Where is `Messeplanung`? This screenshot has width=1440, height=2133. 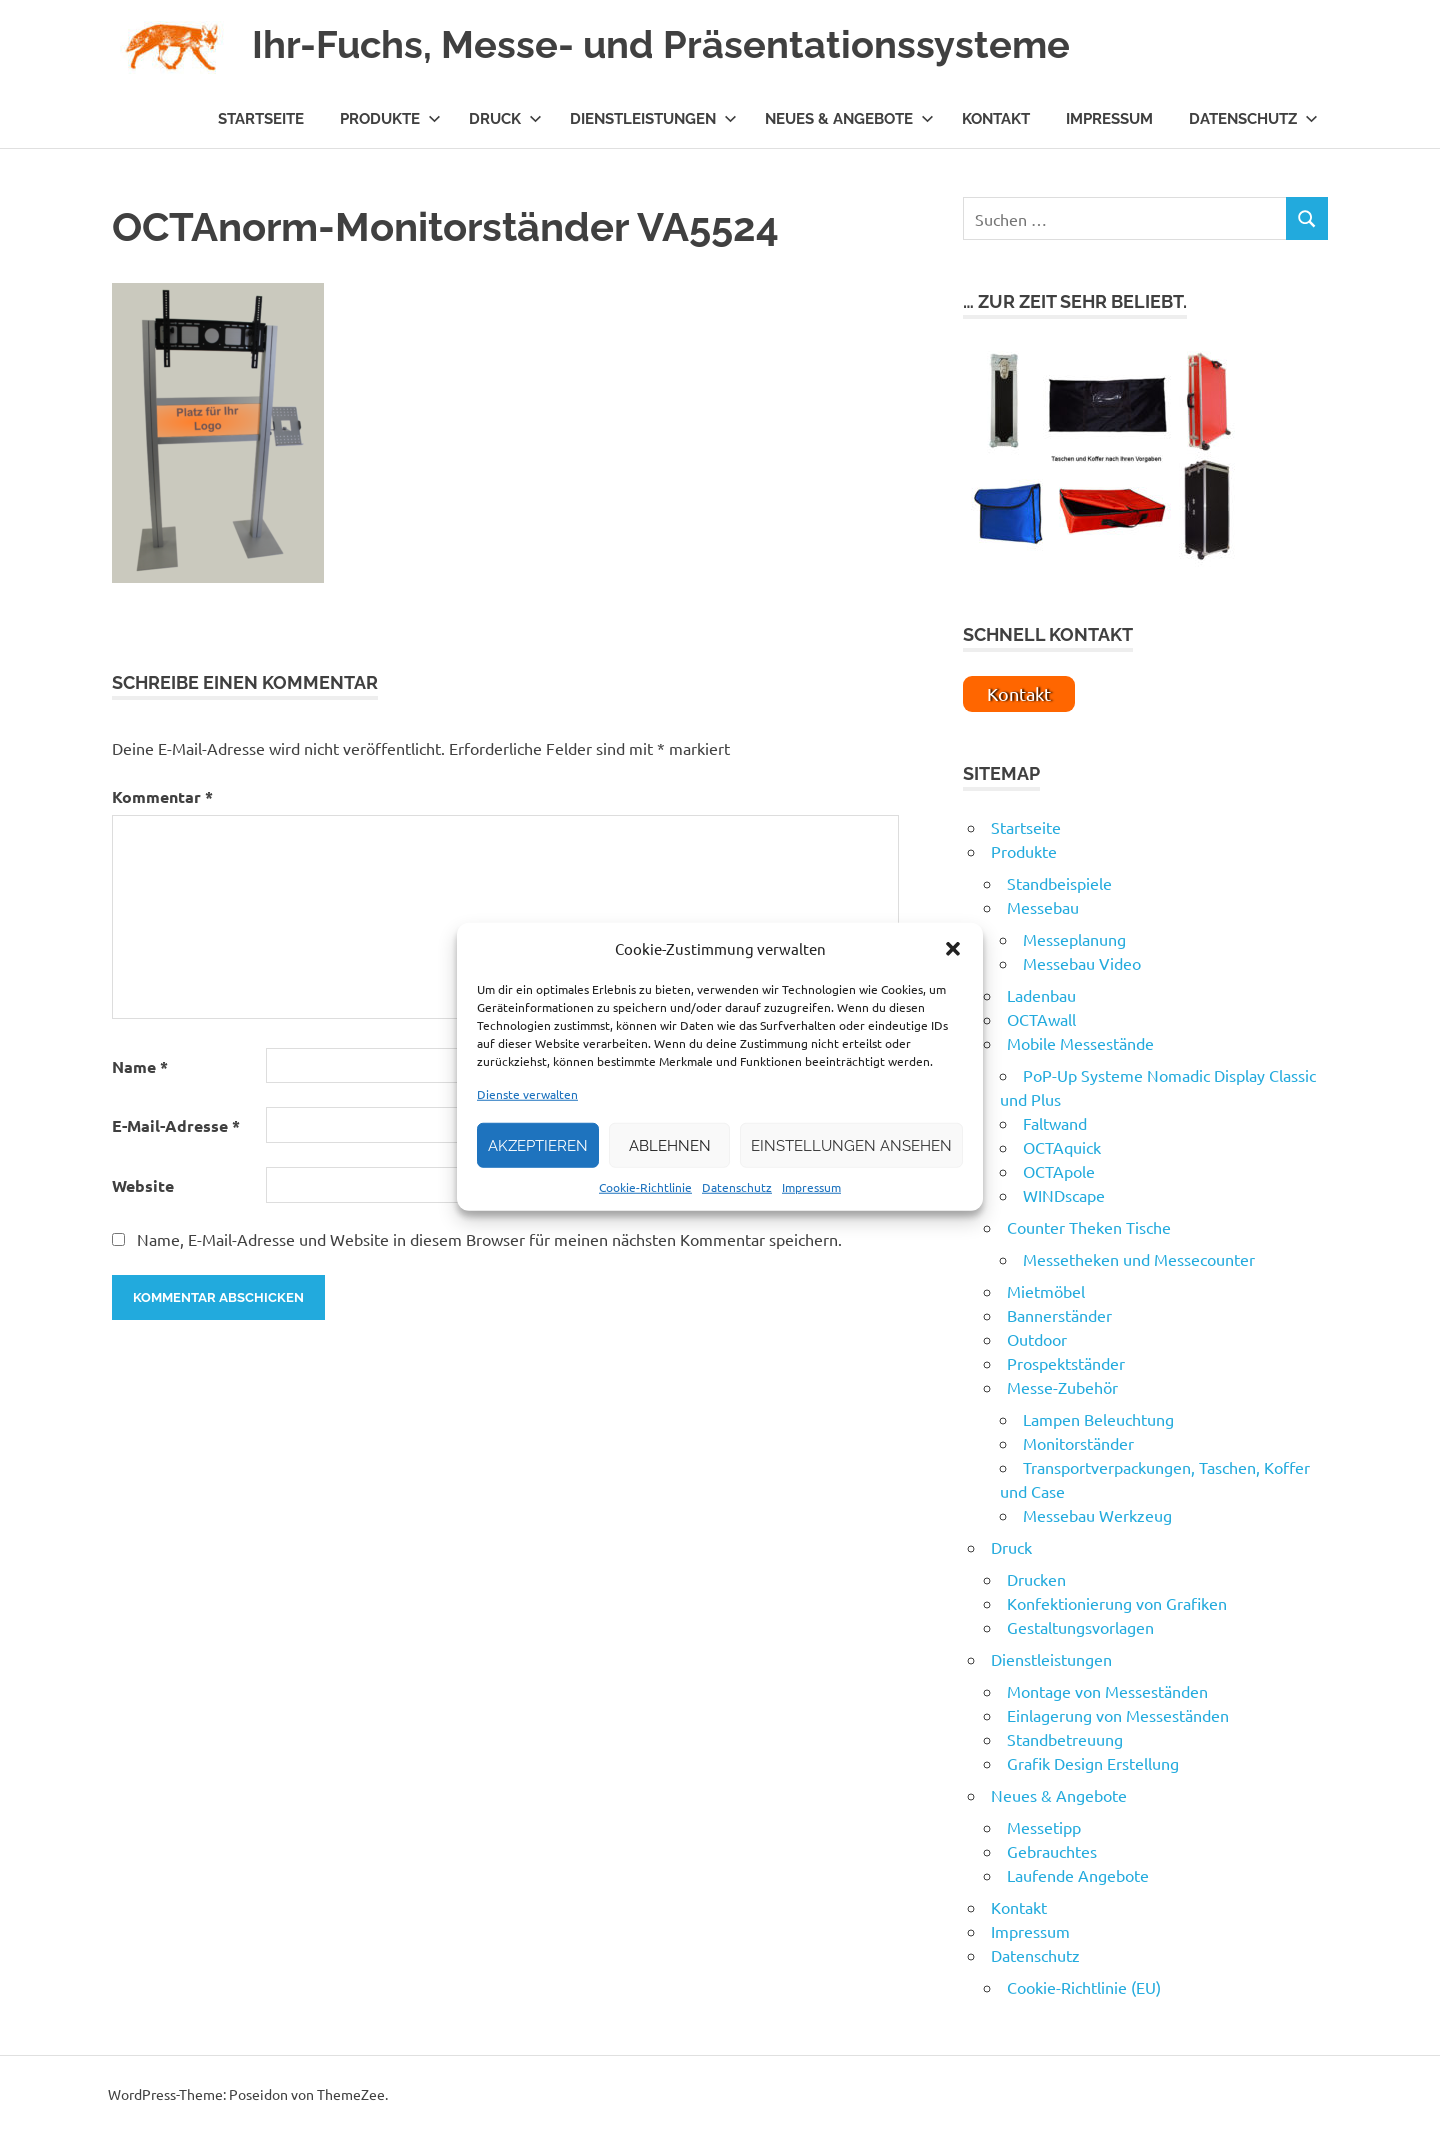 Messeplanung is located at coordinates (1074, 939).